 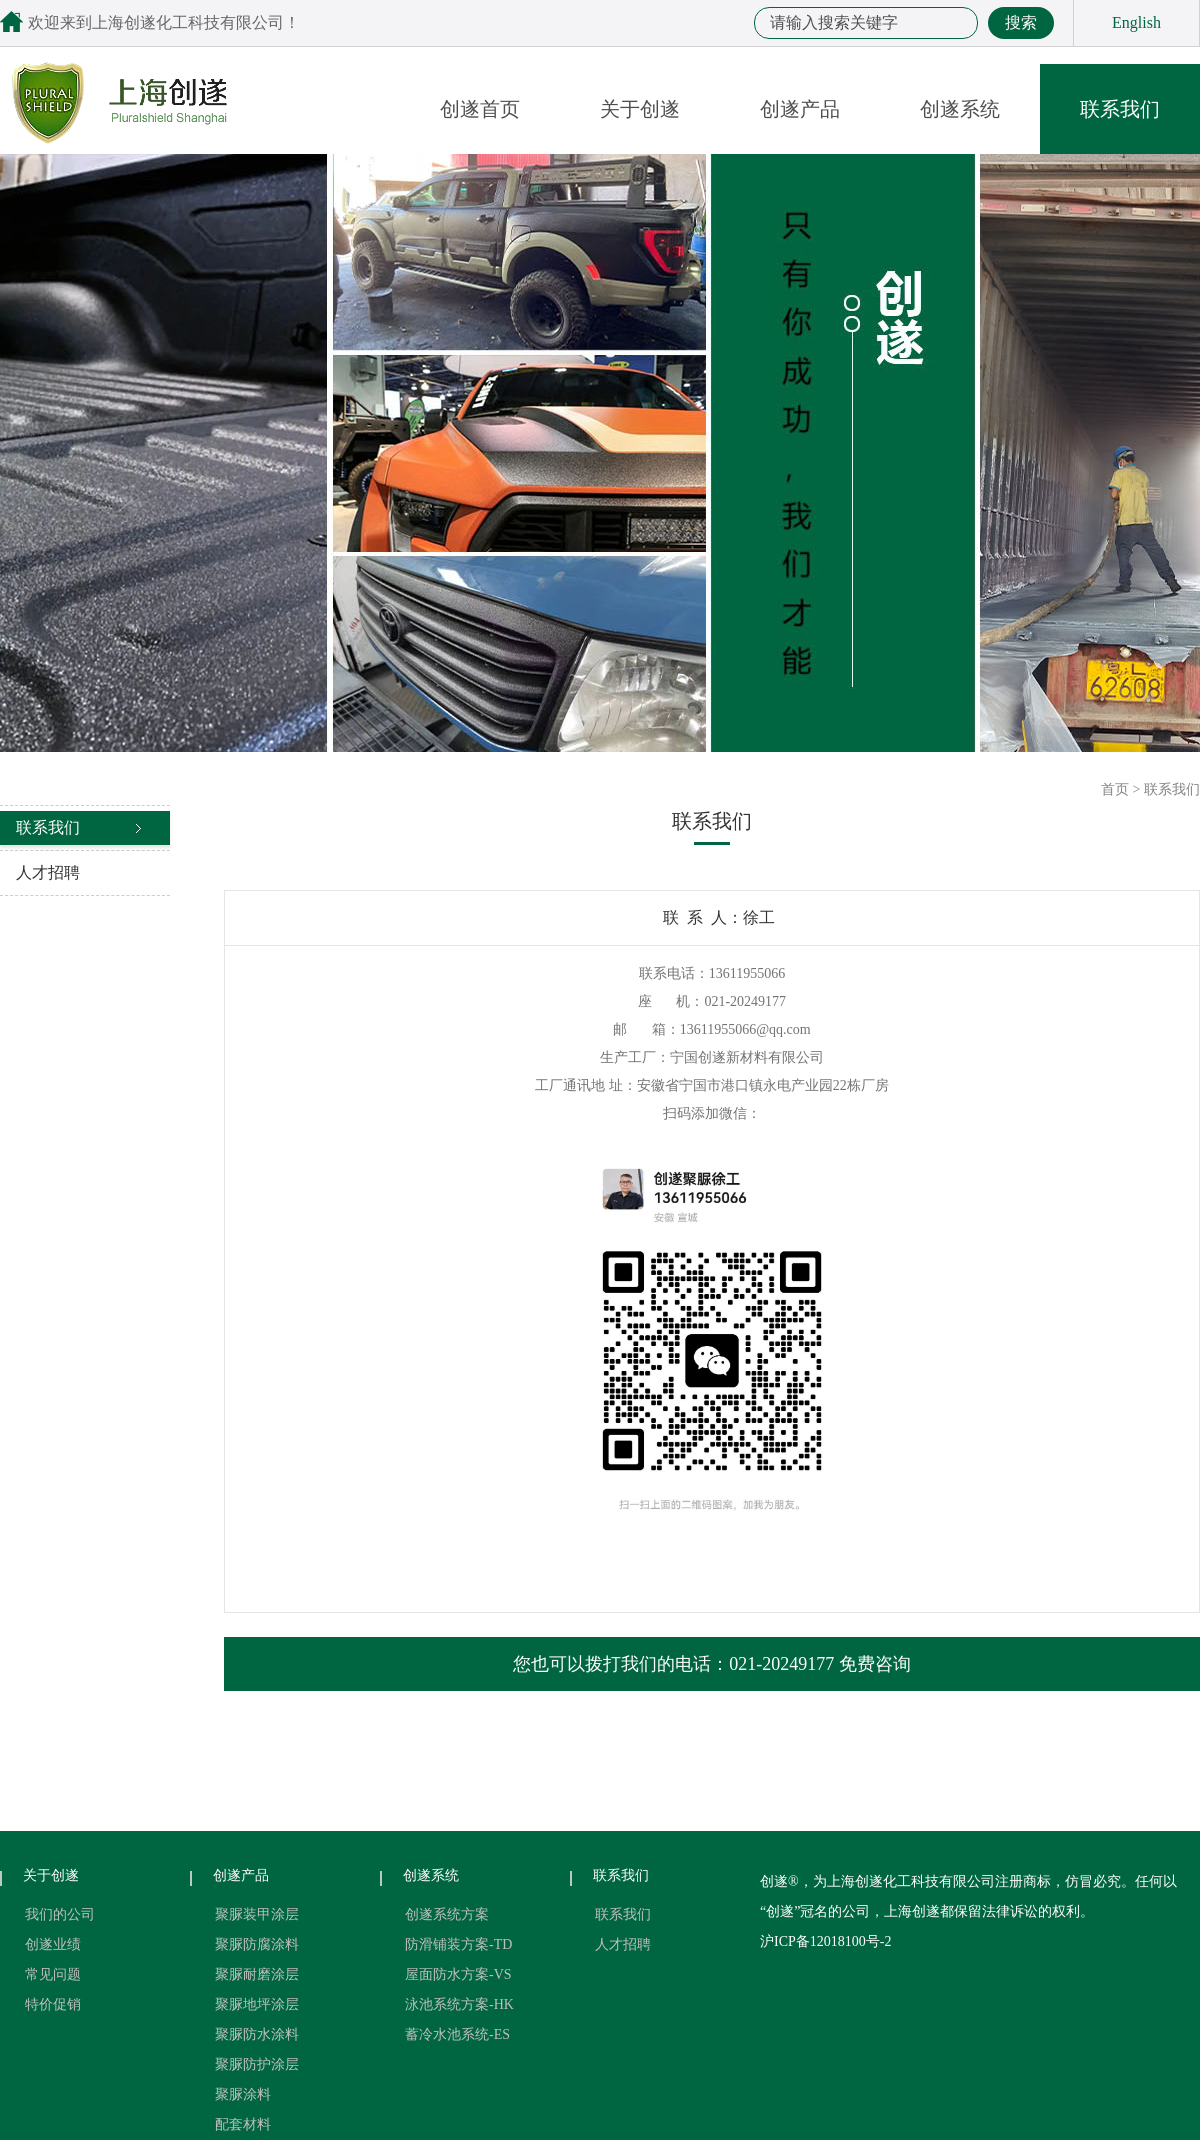 I want to click on 蓄冷水池系统-ES, so click(x=457, y=2034).